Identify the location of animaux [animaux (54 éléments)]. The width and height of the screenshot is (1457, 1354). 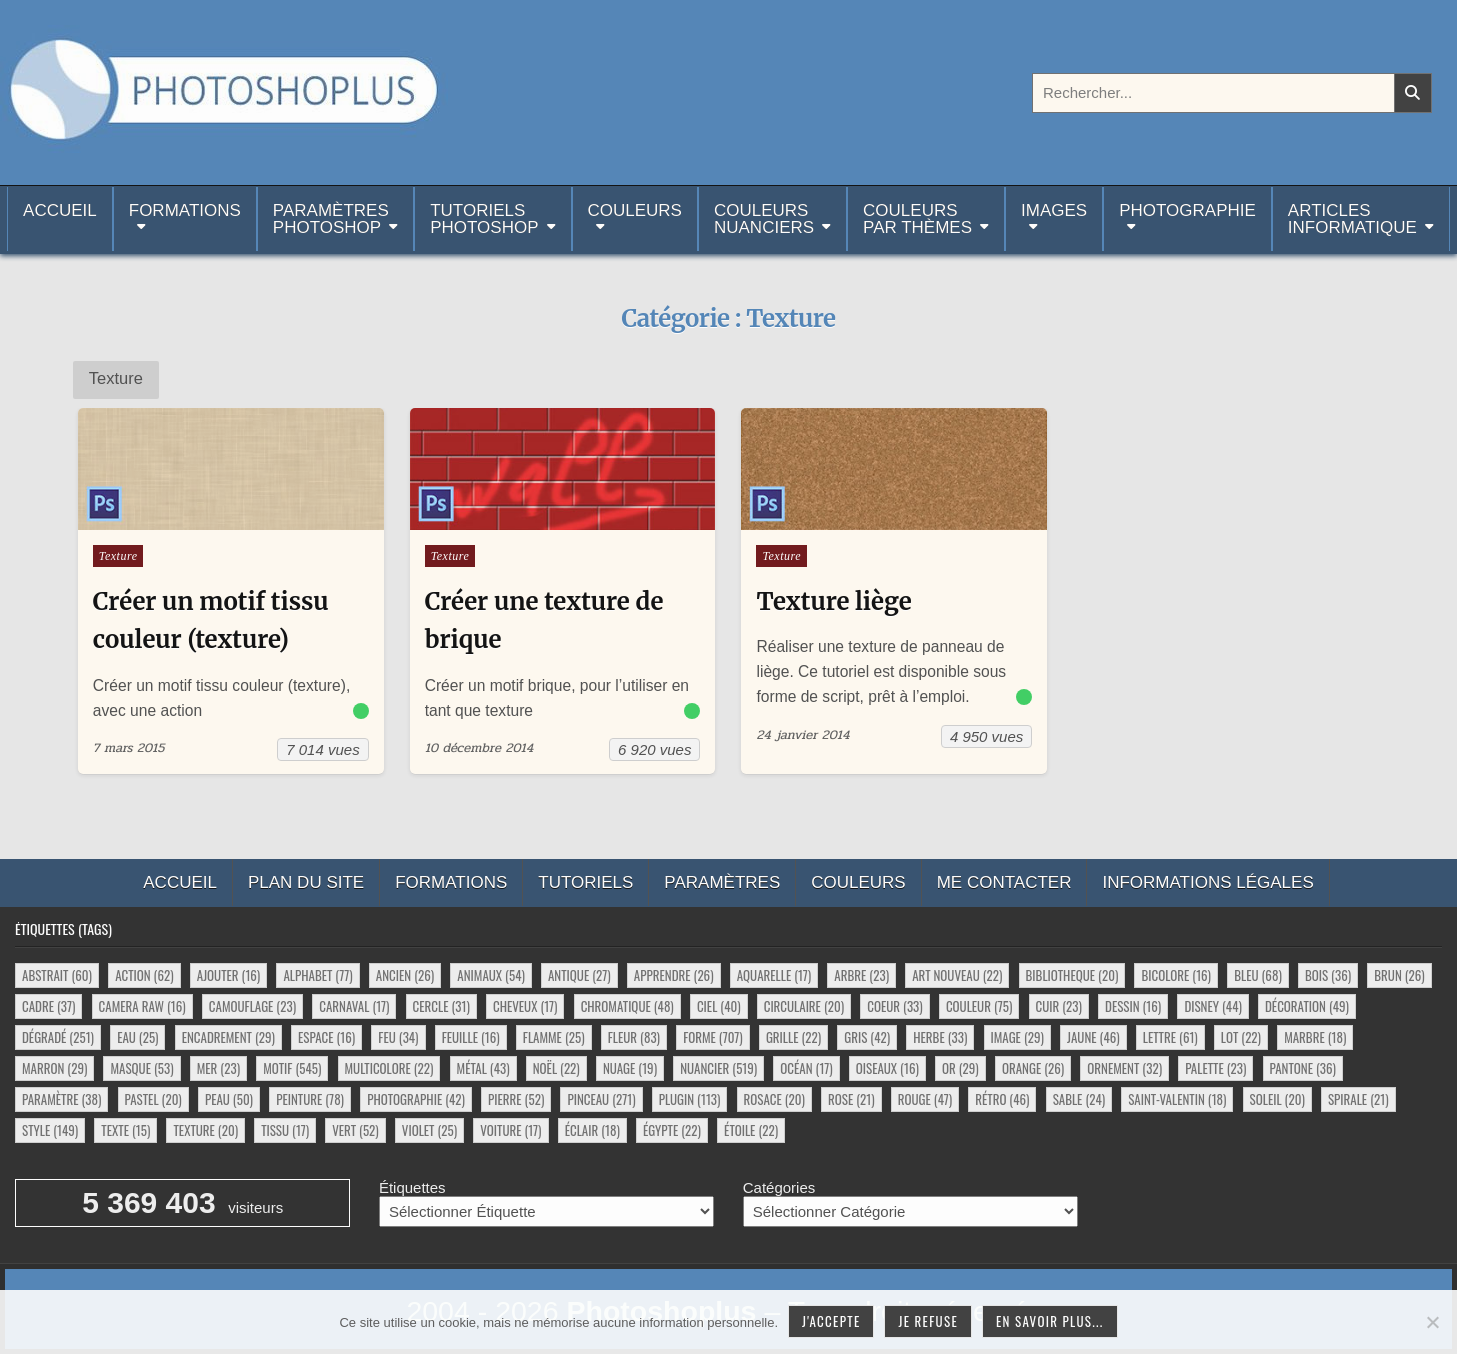
(490, 975).